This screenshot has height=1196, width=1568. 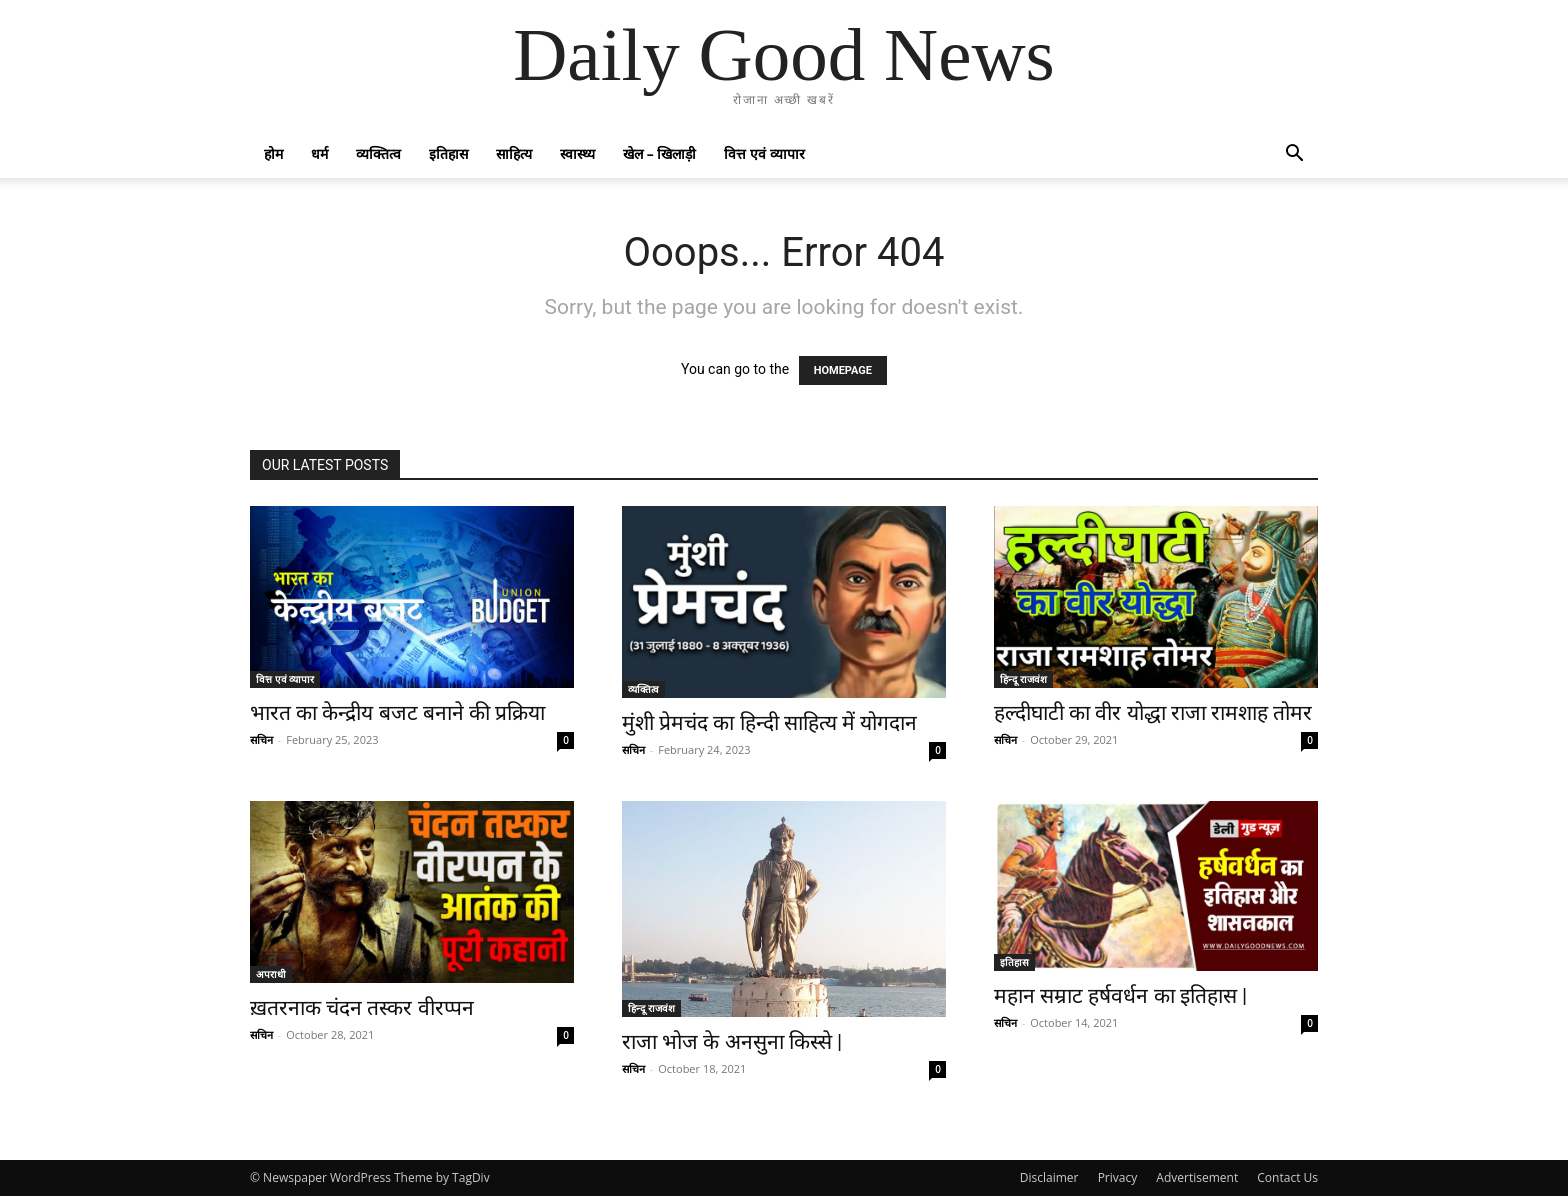 What do you see at coordinates (1287, 1177) in the screenshot?
I see `Contact Us` at bounding box center [1287, 1177].